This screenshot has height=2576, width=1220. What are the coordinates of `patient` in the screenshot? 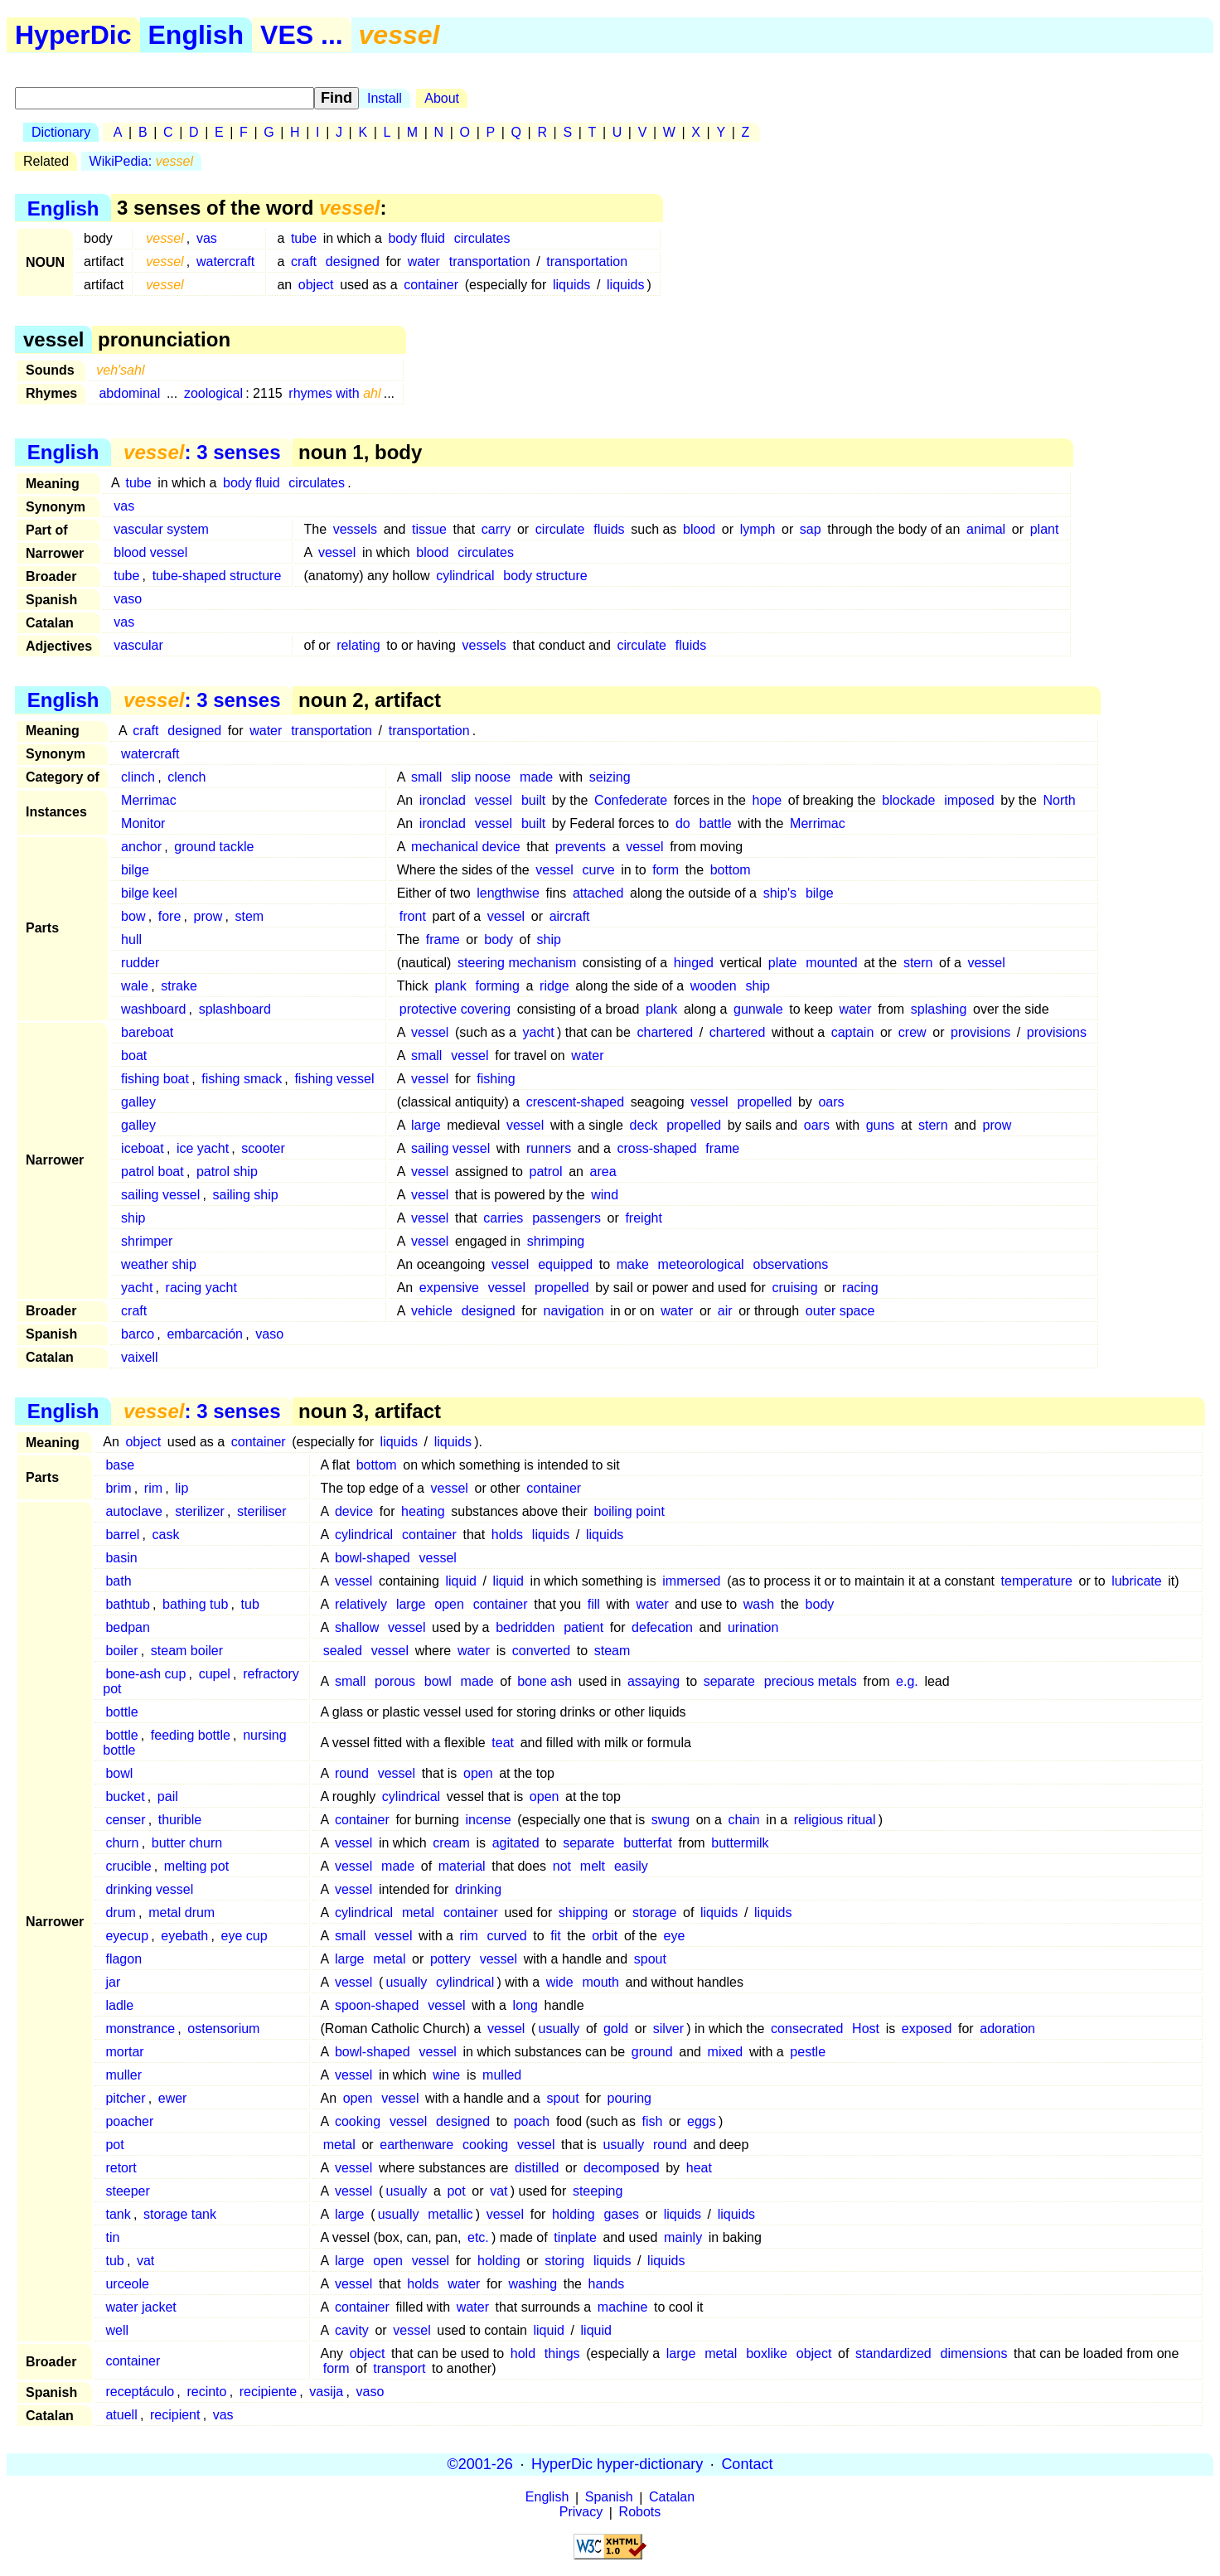 It's located at (583, 1627).